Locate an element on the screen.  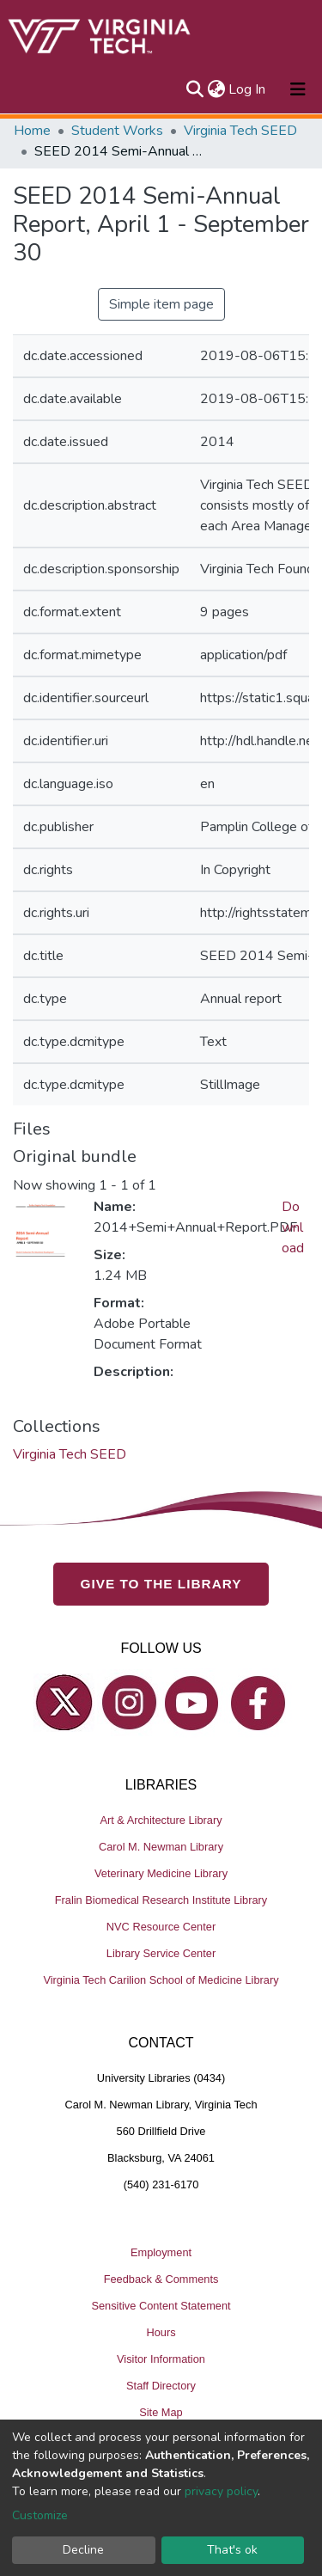
Fralin Biomedical Research Institute Library is located at coordinates (161, 1900).